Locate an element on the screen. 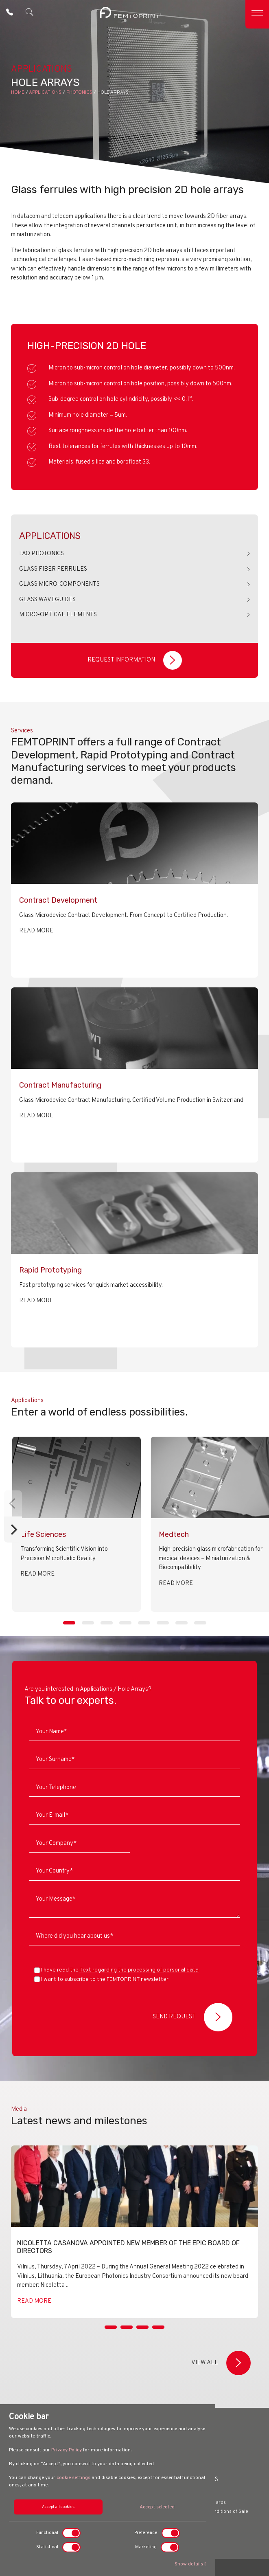 The width and height of the screenshot is (269, 2576). Show details is located at coordinates (190, 2564).